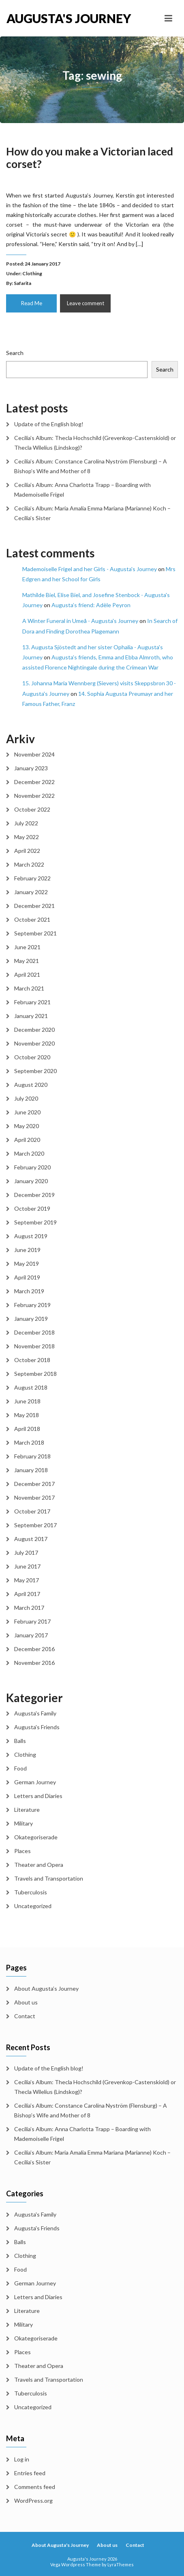 Image resolution: width=184 pixels, height=2576 pixels. What do you see at coordinates (27, 1428) in the screenshot?
I see `April 2018` at bounding box center [27, 1428].